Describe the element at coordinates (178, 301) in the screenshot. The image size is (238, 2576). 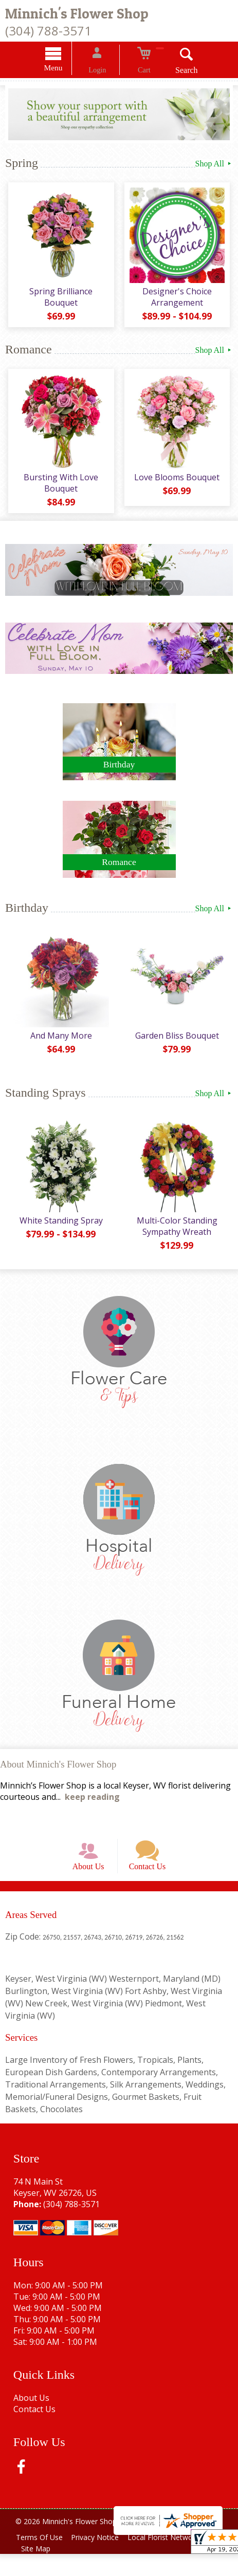
I see `Designer's Choice Arrangement` at that location.